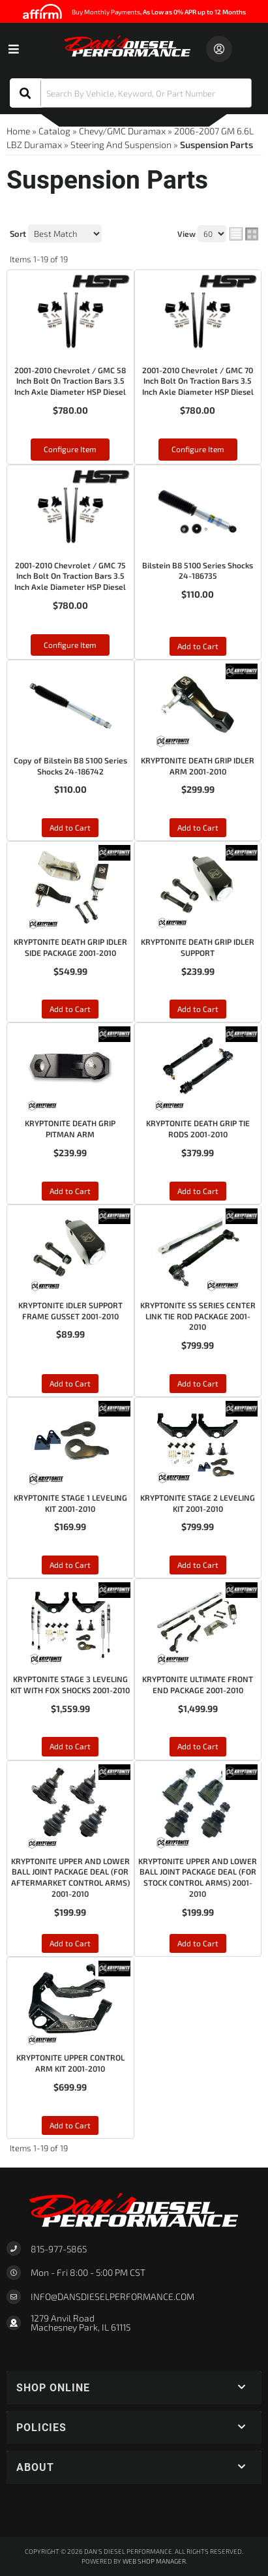 The height and width of the screenshot is (2576, 268). I want to click on KRYPTONITE STAGE 2 LEVELING KIT 2001-2010, so click(197, 1503).